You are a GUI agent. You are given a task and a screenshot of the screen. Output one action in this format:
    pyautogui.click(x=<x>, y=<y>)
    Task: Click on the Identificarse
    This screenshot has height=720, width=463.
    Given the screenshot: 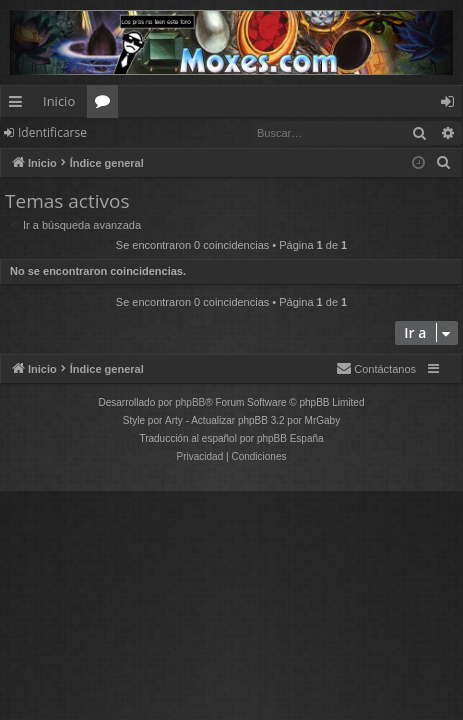 What is the action you would take?
    pyautogui.click(x=52, y=132)
    